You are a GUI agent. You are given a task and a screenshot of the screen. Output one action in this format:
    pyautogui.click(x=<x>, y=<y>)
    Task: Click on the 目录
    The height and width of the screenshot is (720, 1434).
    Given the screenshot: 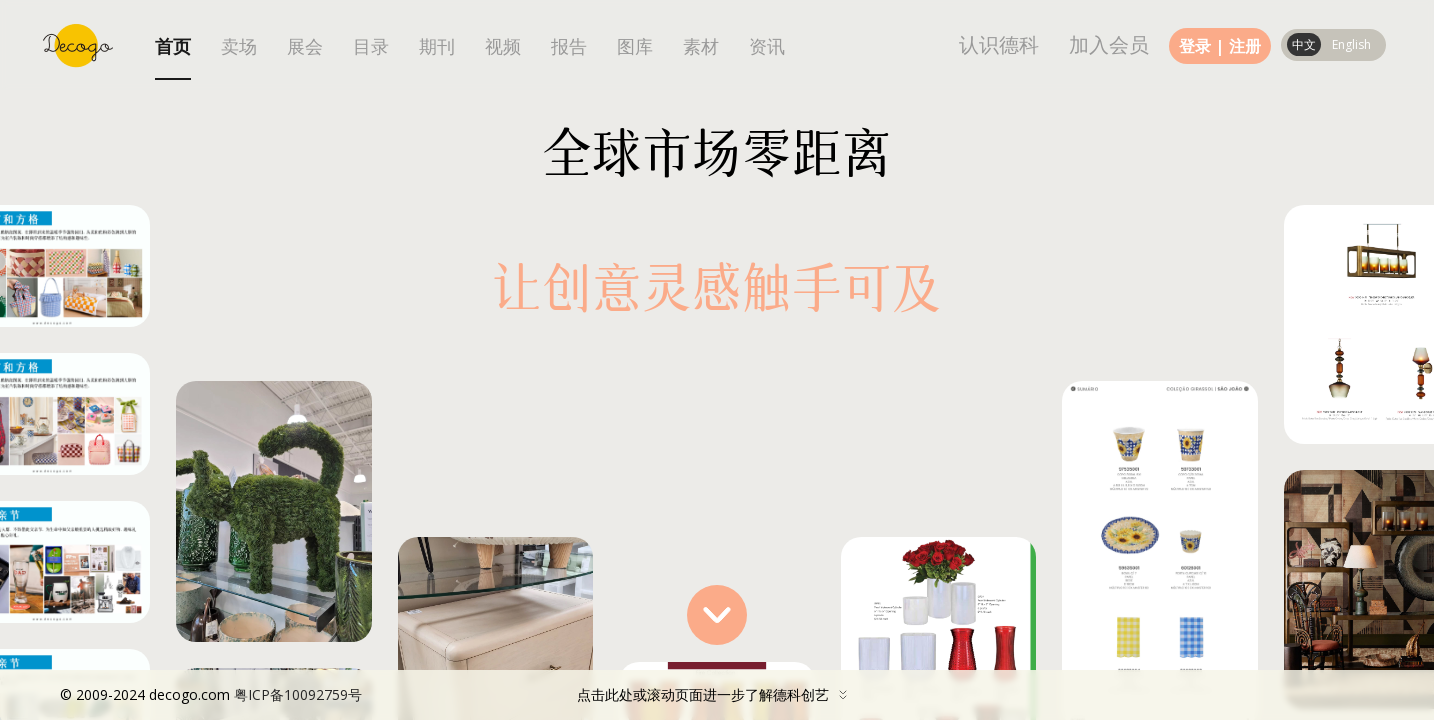 What is the action you would take?
    pyautogui.click(x=371, y=47)
    